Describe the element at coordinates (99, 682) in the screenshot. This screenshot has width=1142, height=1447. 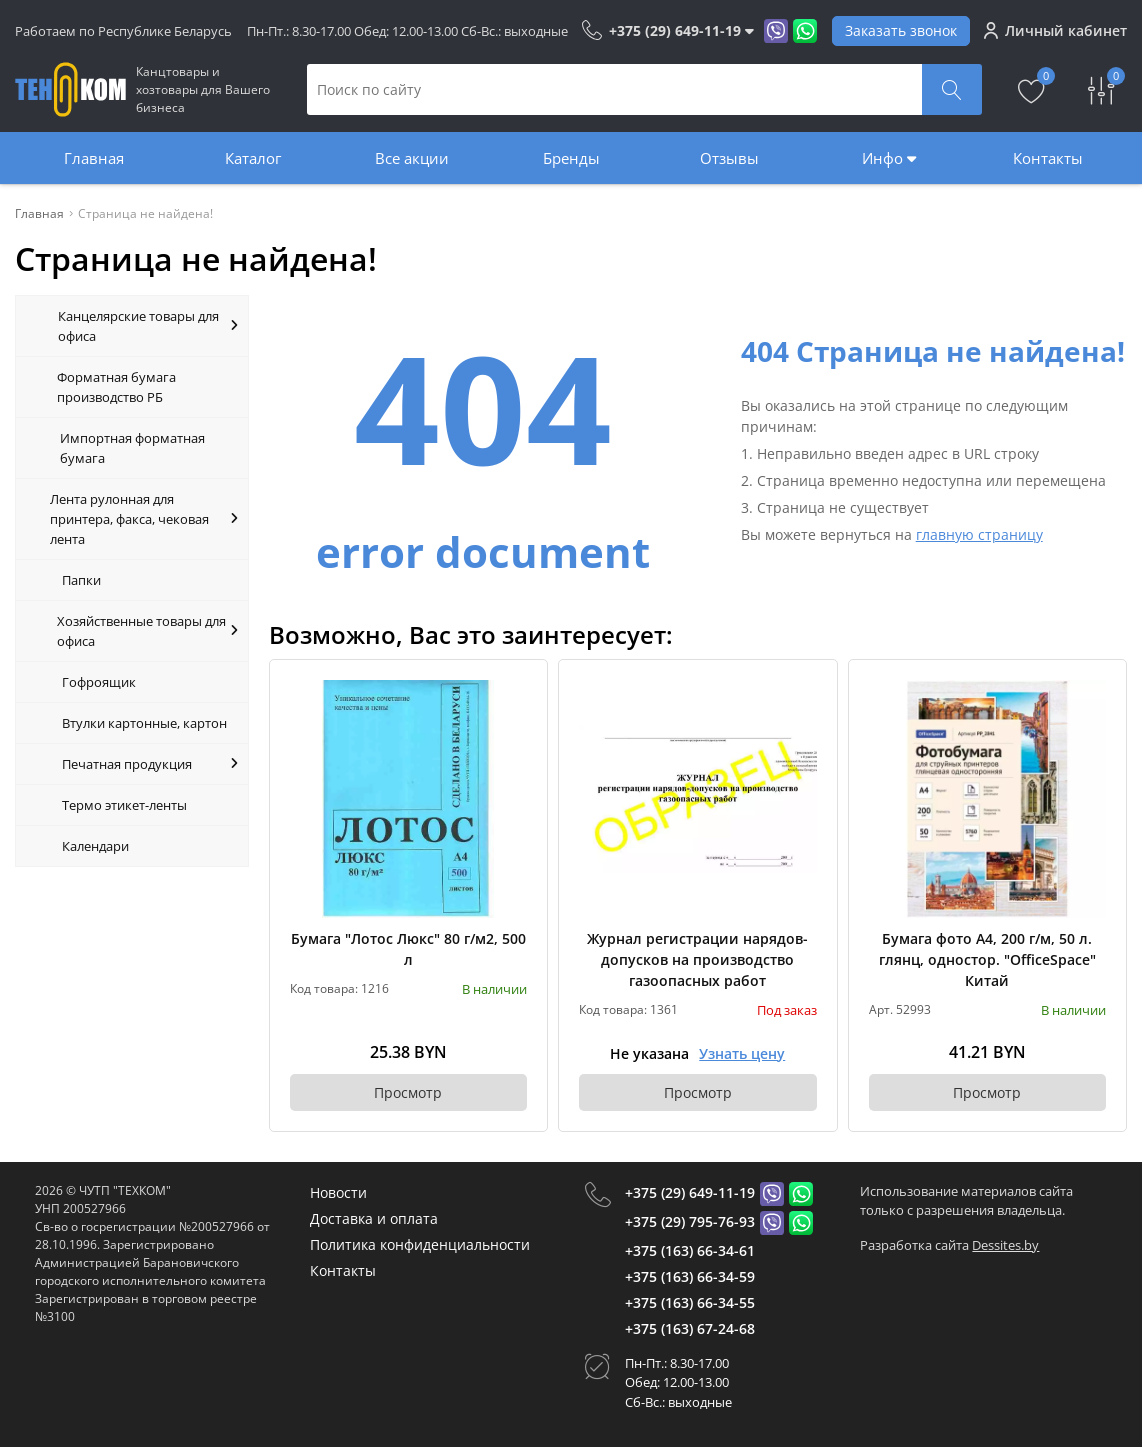
I see `Гофроящик` at that location.